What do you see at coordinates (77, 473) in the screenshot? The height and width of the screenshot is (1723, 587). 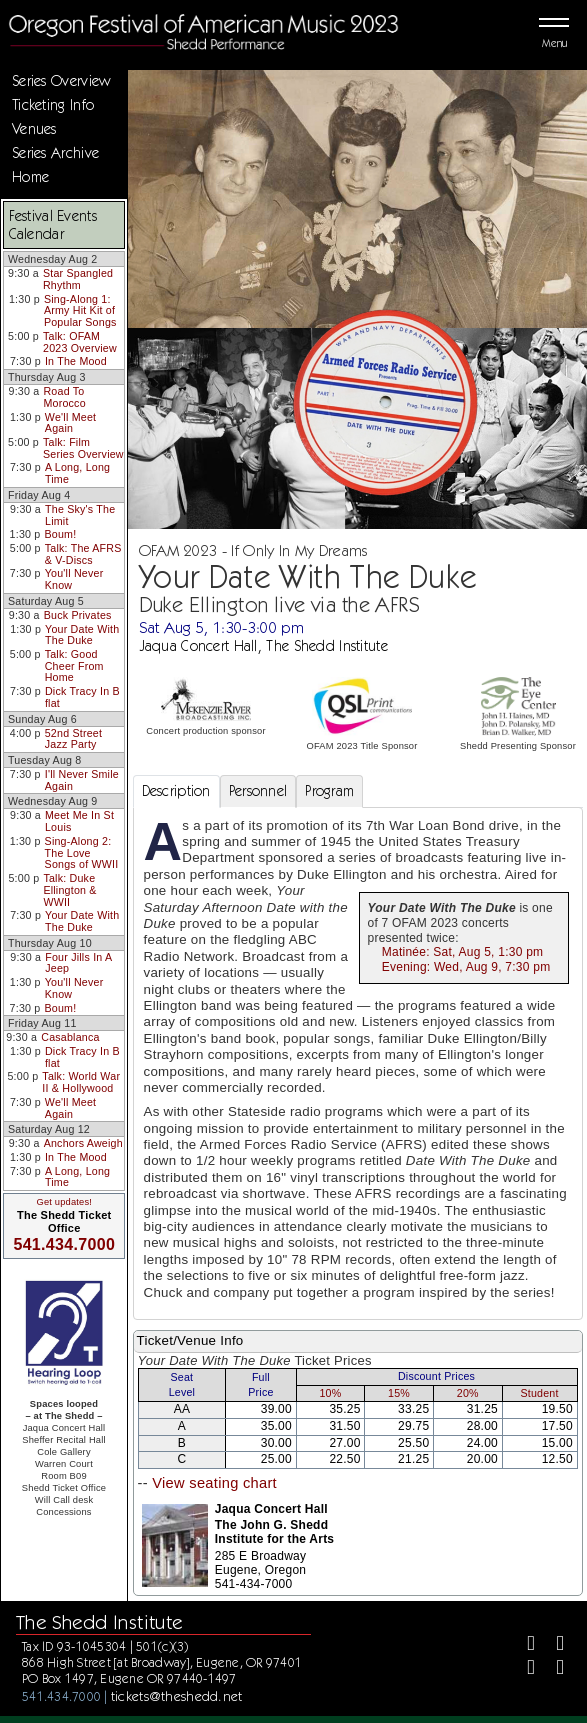 I see `A Long, Long Time` at bounding box center [77, 473].